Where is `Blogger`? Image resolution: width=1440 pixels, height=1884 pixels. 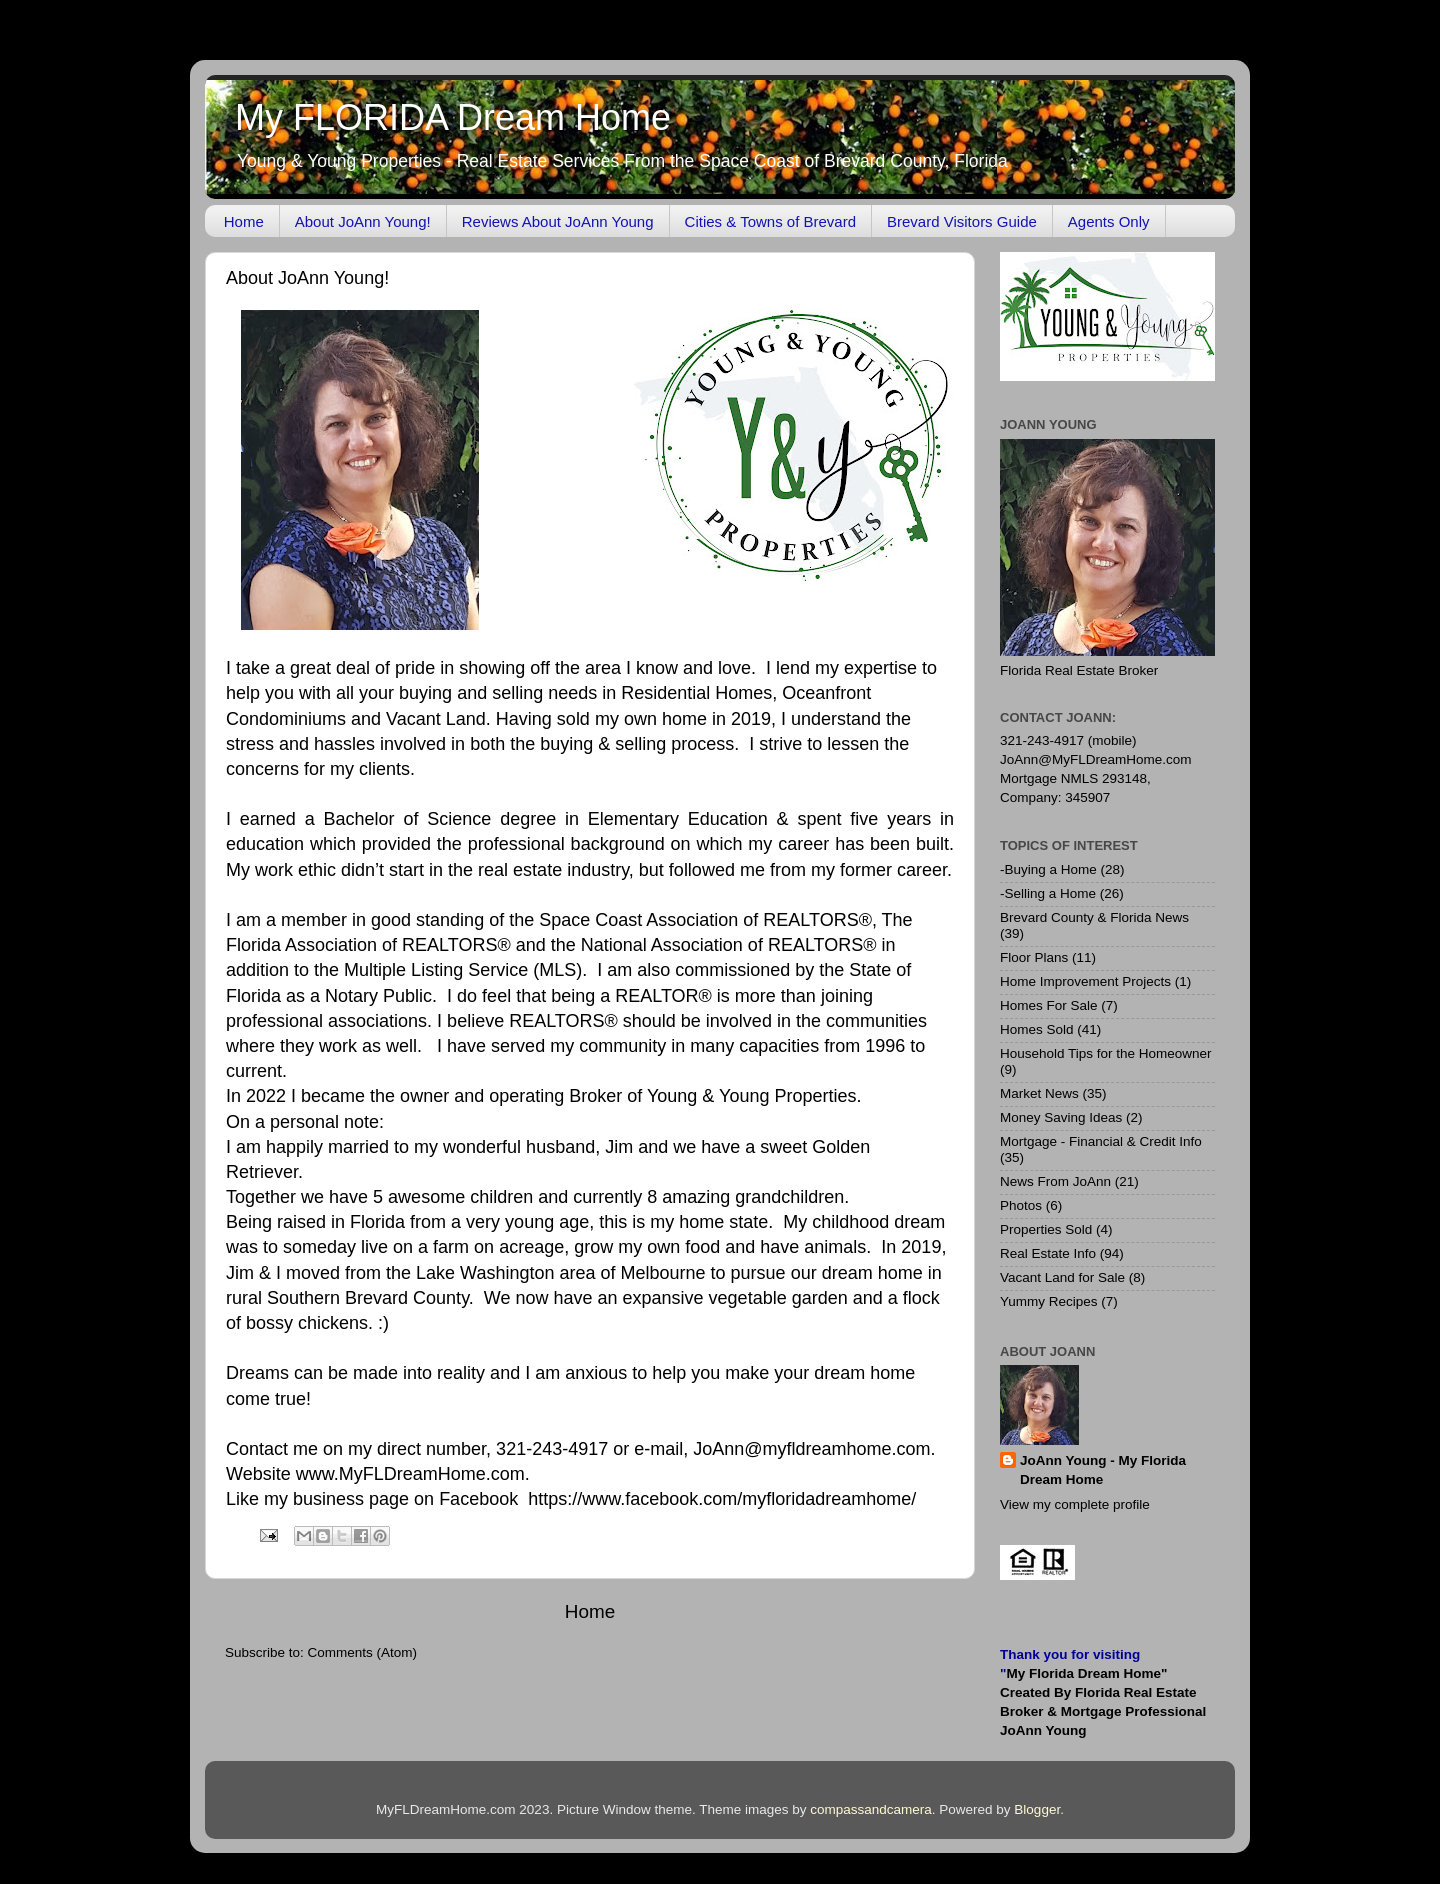
Blogger is located at coordinates (1037, 1809).